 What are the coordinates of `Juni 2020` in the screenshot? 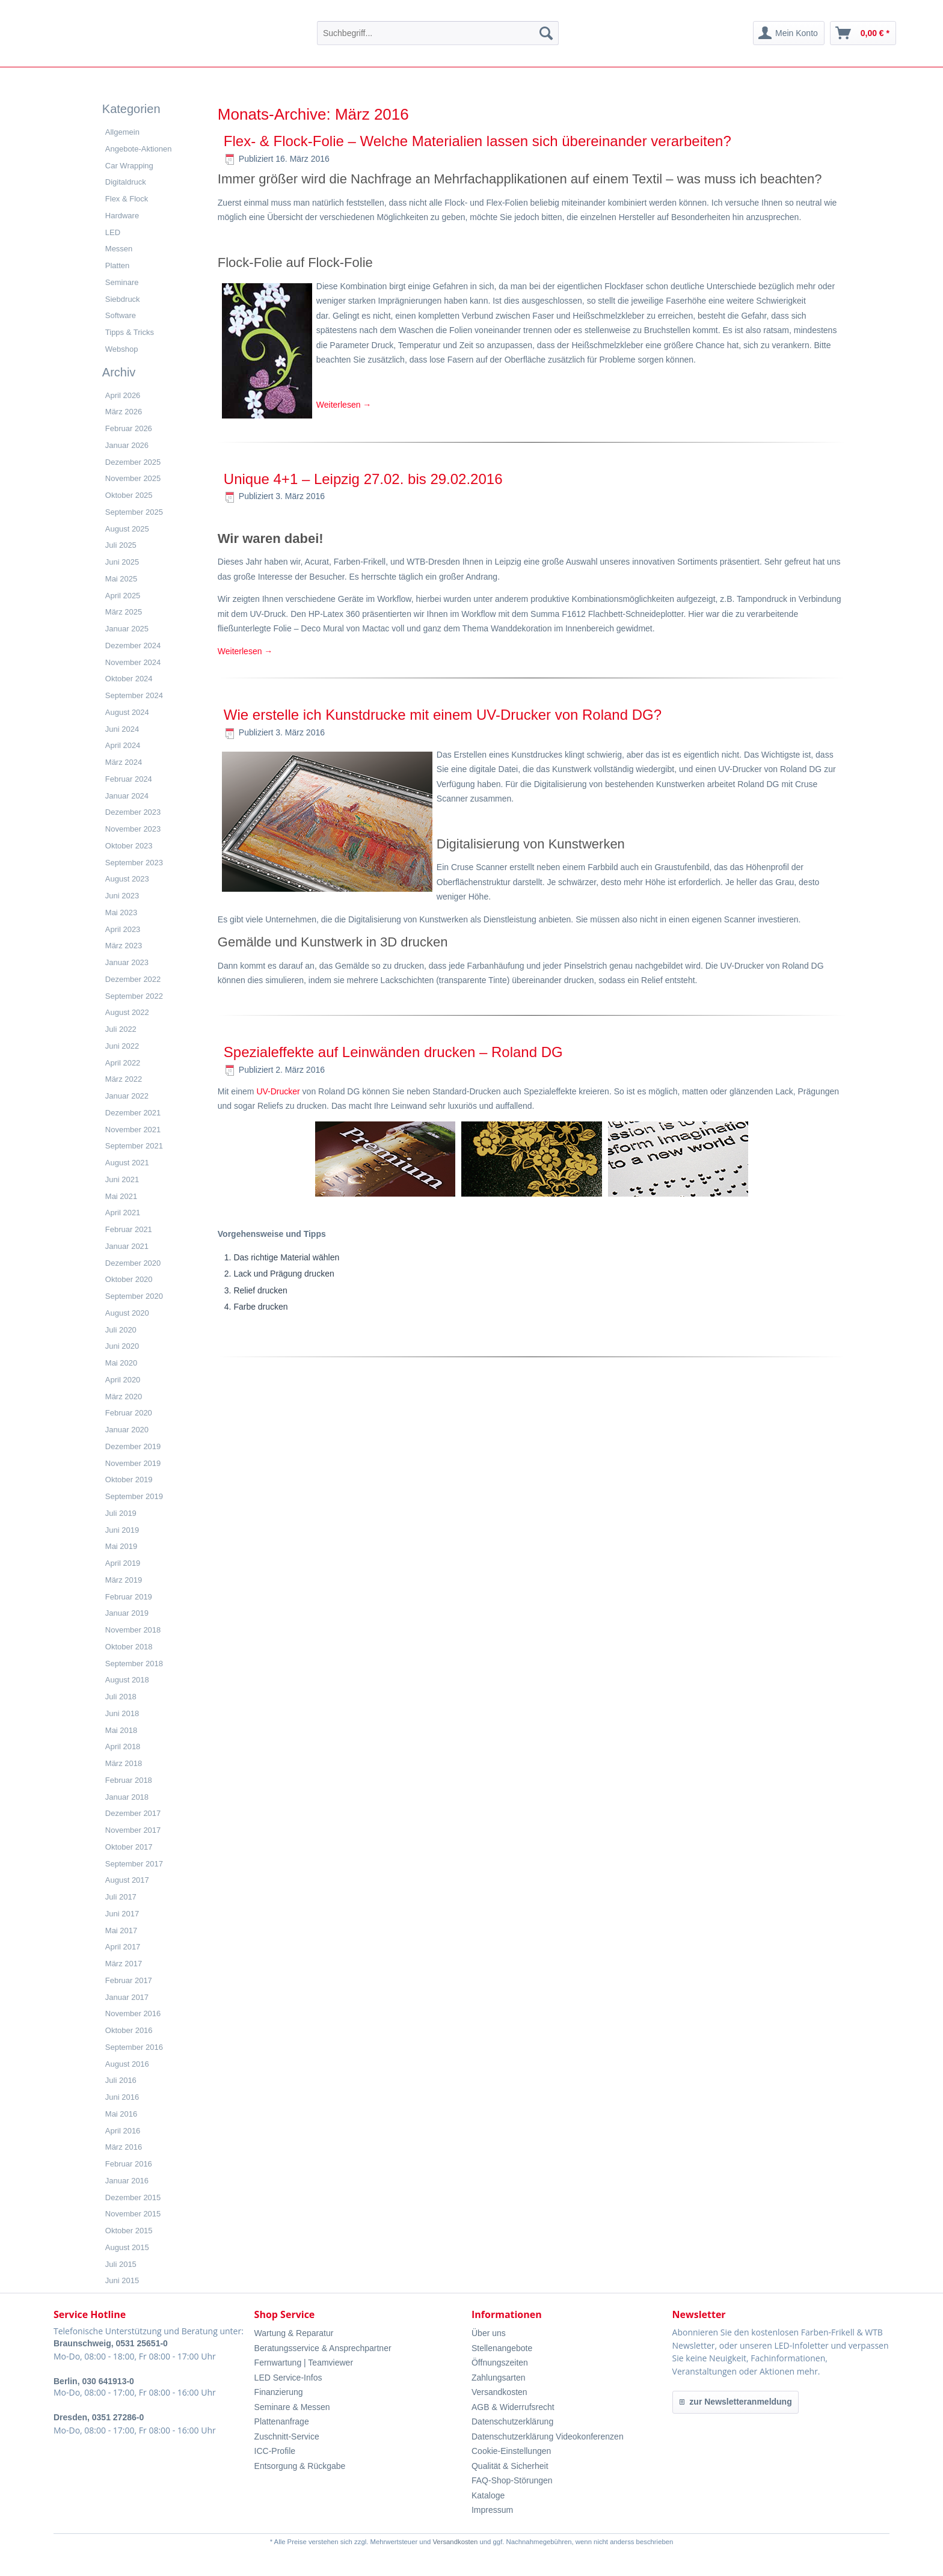 It's located at (122, 1346).